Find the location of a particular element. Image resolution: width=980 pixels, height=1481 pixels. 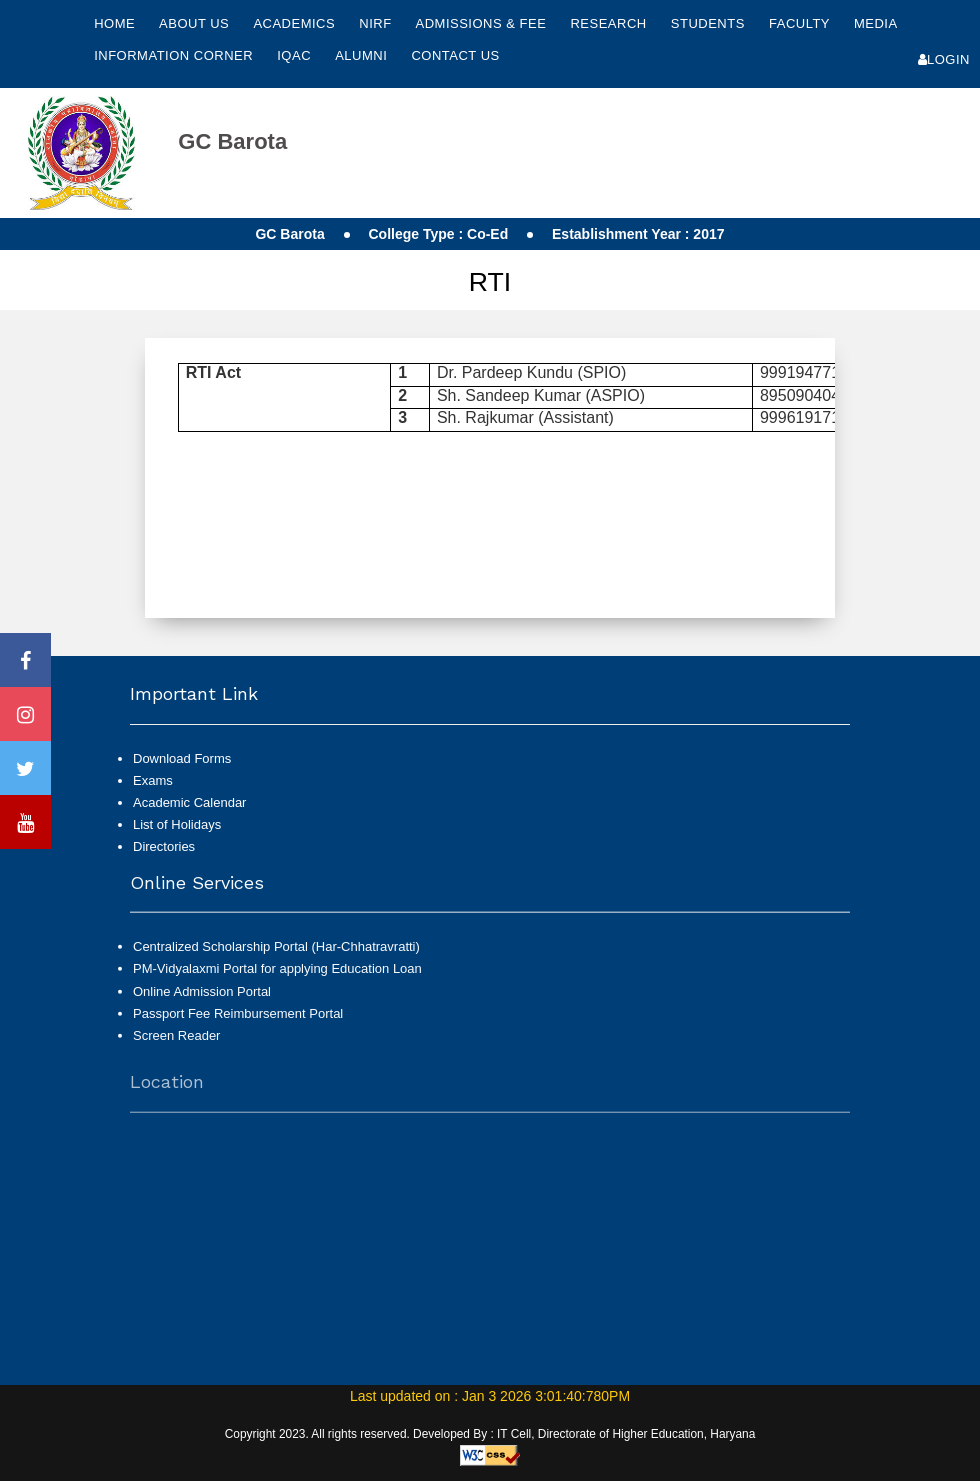

IQAC is located at coordinates (296, 55).